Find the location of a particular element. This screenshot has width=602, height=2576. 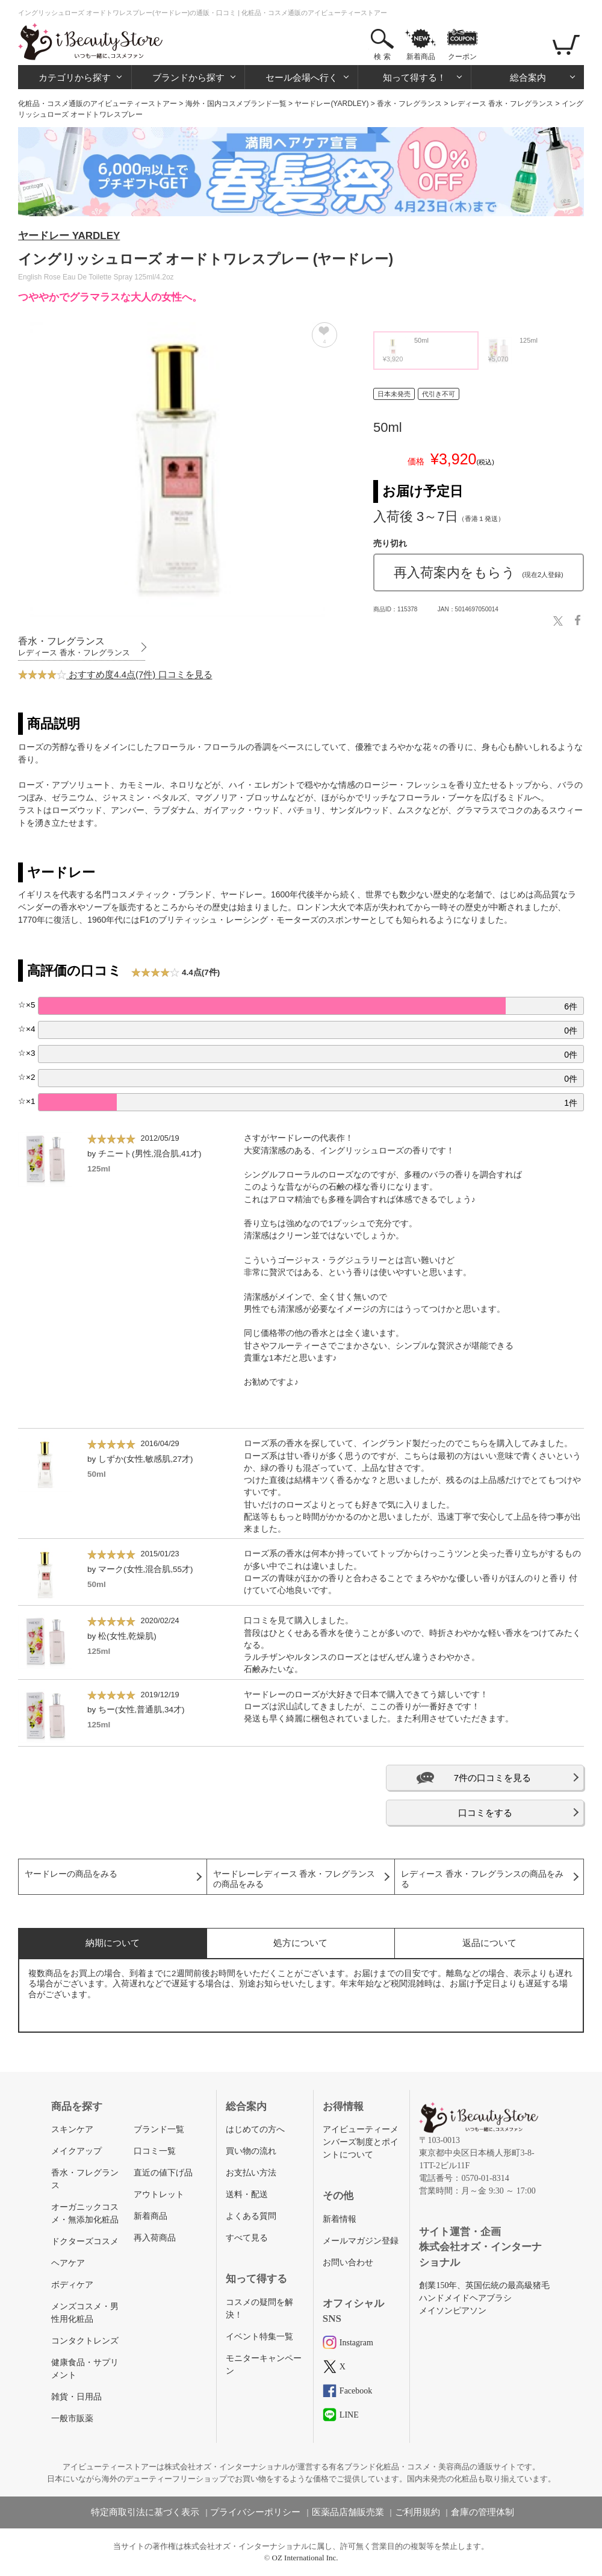

知って得する！ is located at coordinates (414, 77).